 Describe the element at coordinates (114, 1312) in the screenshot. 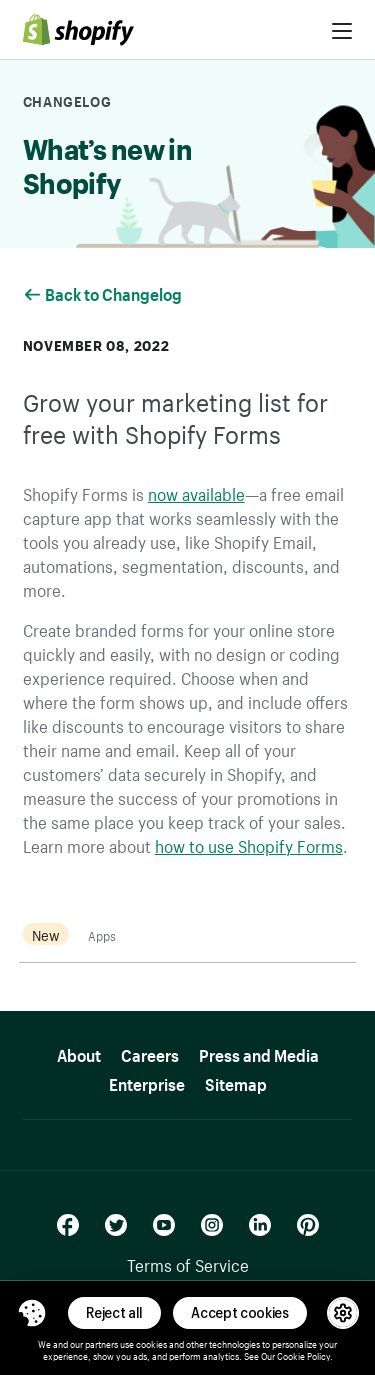

I see `Reject all` at that location.